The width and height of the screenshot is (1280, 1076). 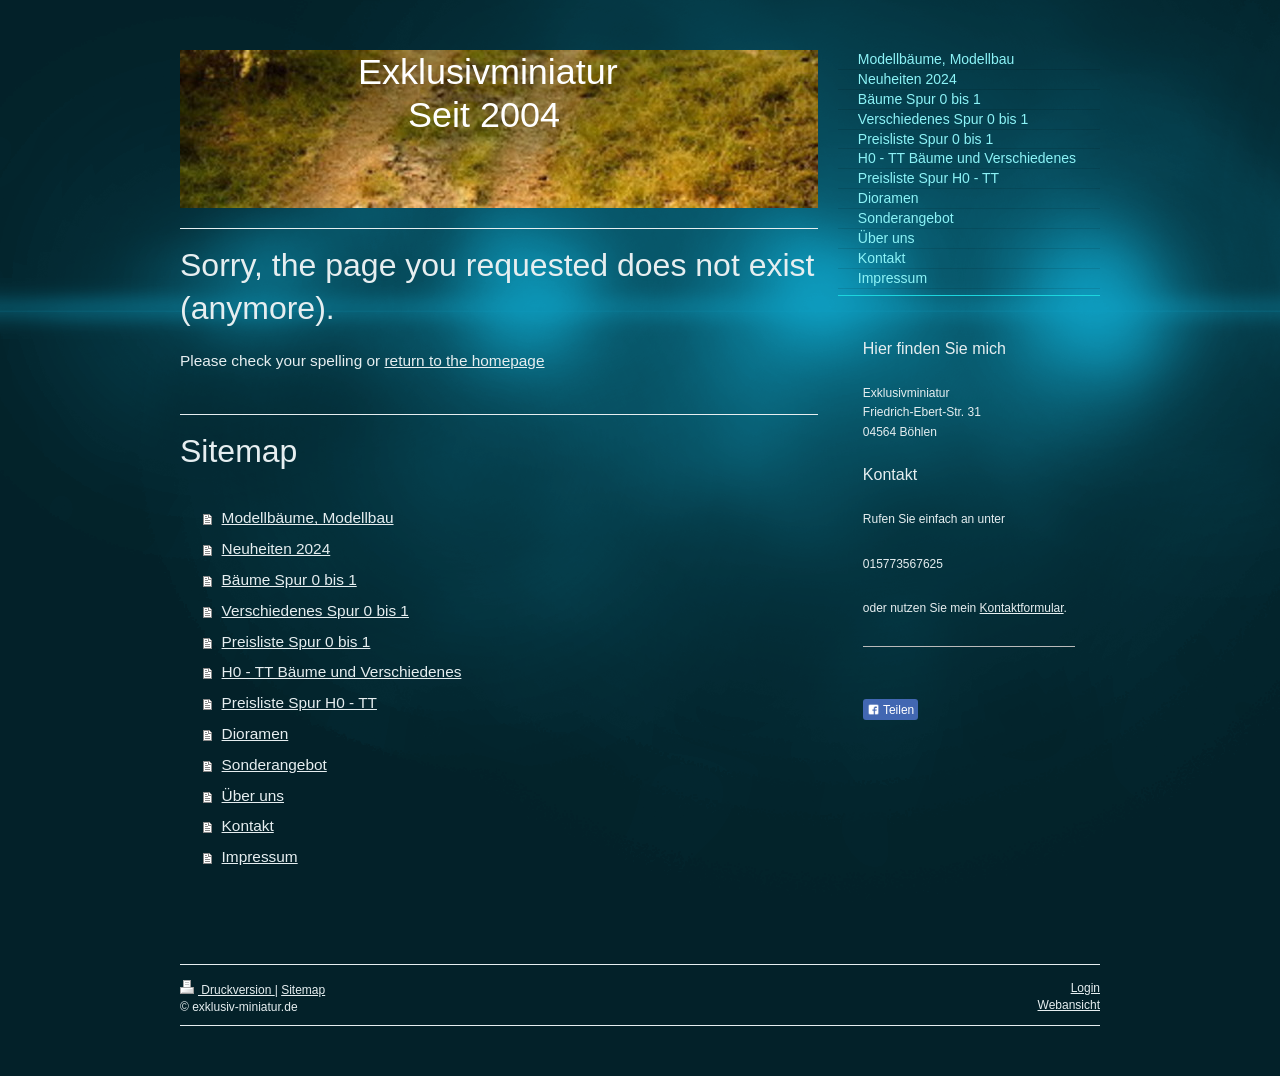 What do you see at coordinates (308, 517) in the screenshot?
I see `Modellbäume, Modellbau` at bounding box center [308, 517].